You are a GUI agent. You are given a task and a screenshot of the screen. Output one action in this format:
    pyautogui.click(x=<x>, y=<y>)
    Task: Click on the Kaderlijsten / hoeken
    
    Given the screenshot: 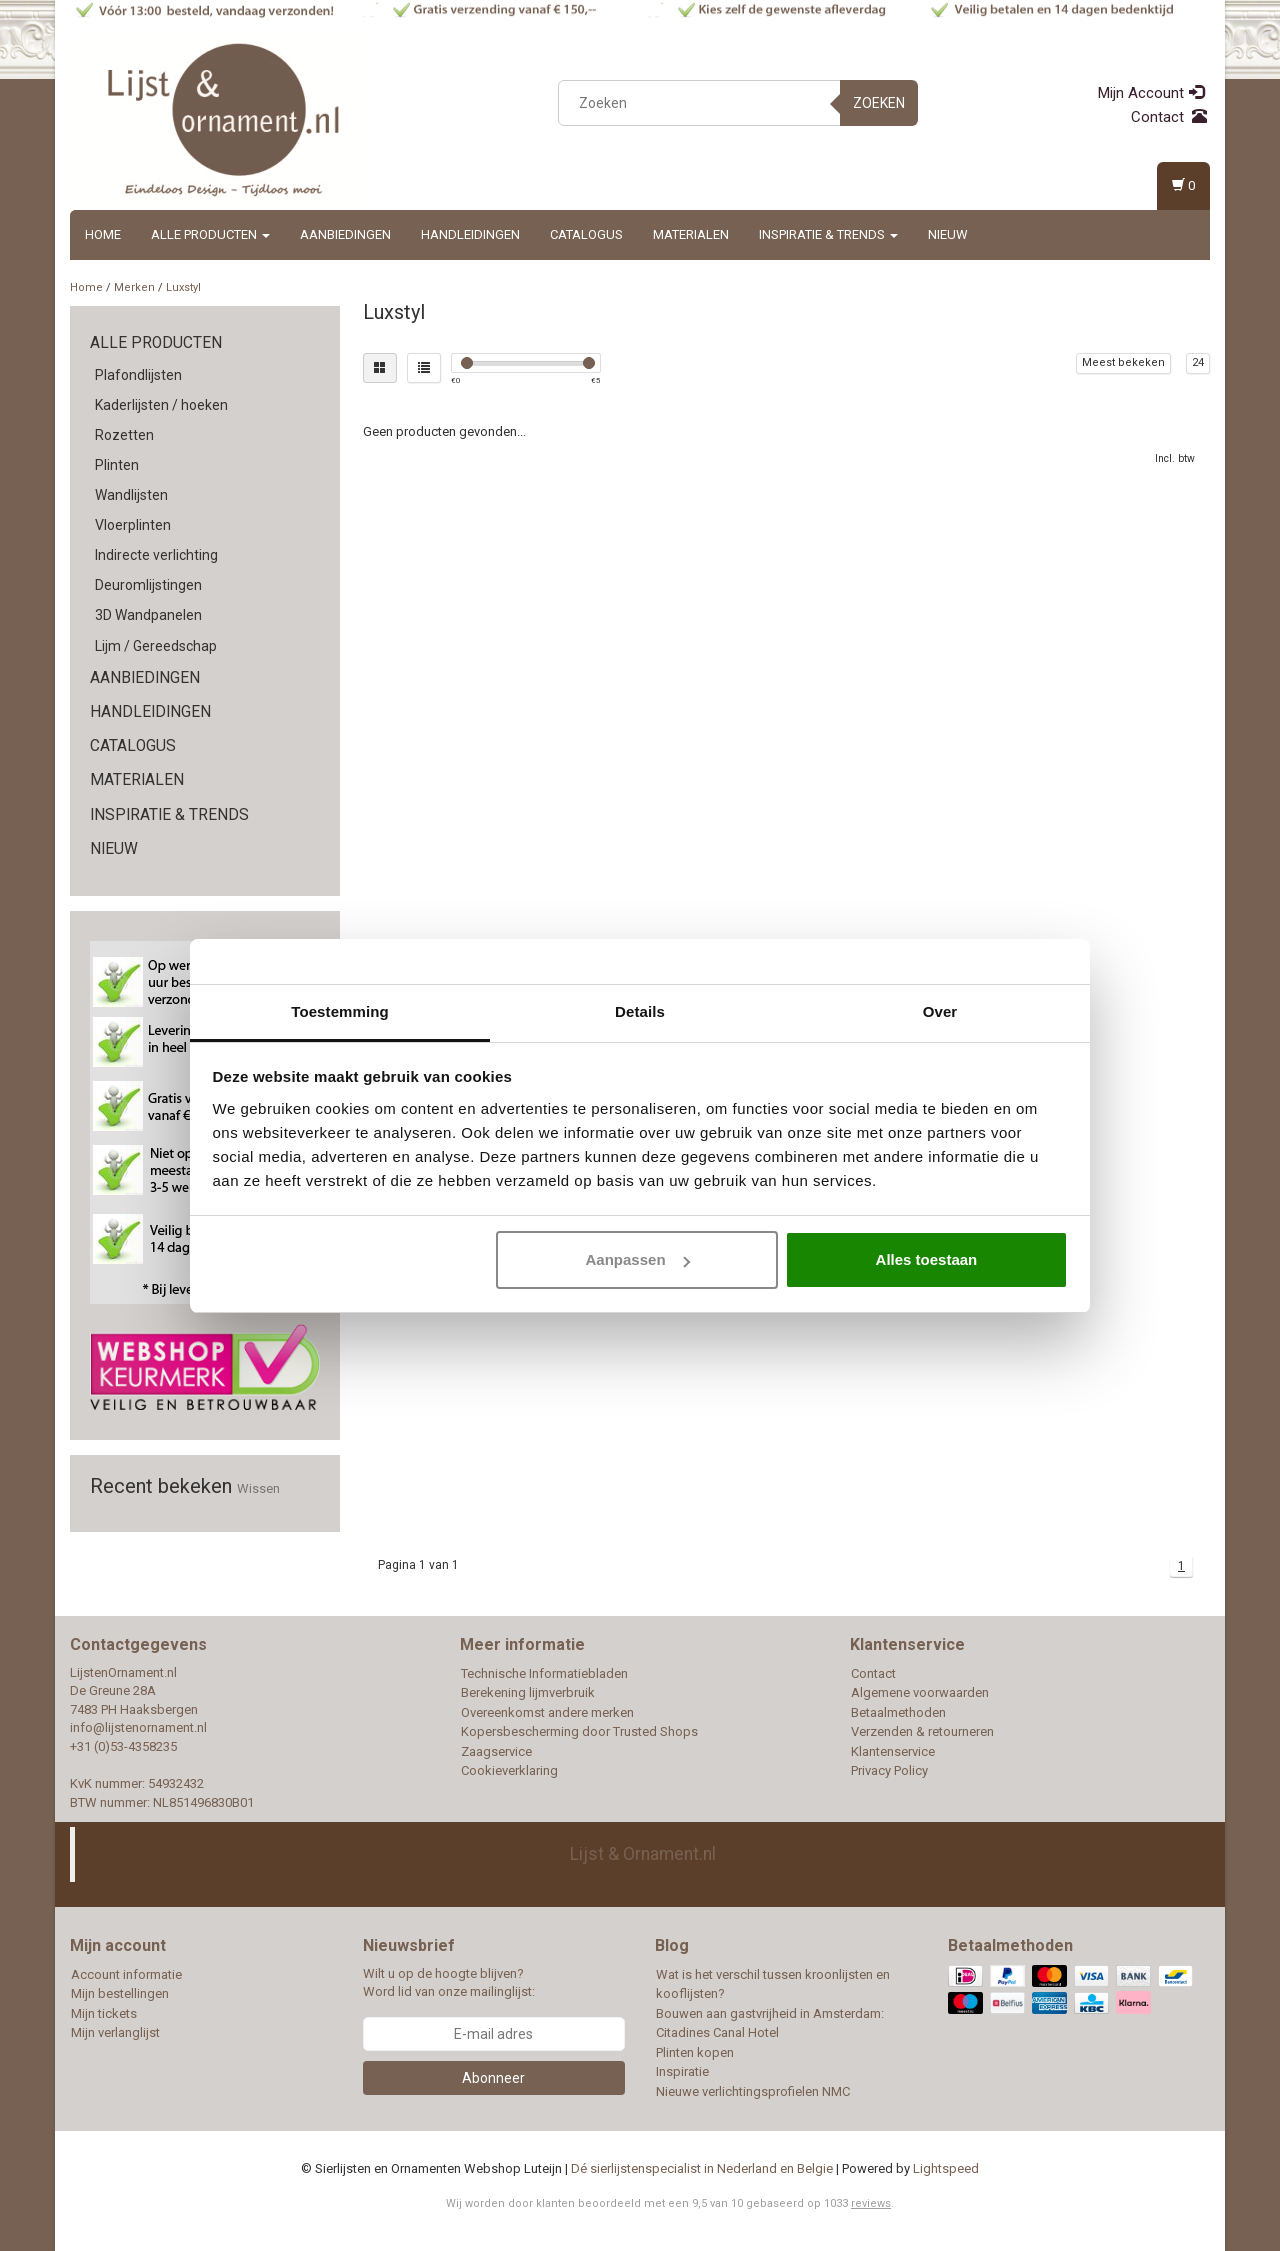 What is the action you would take?
    pyautogui.click(x=161, y=405)
    